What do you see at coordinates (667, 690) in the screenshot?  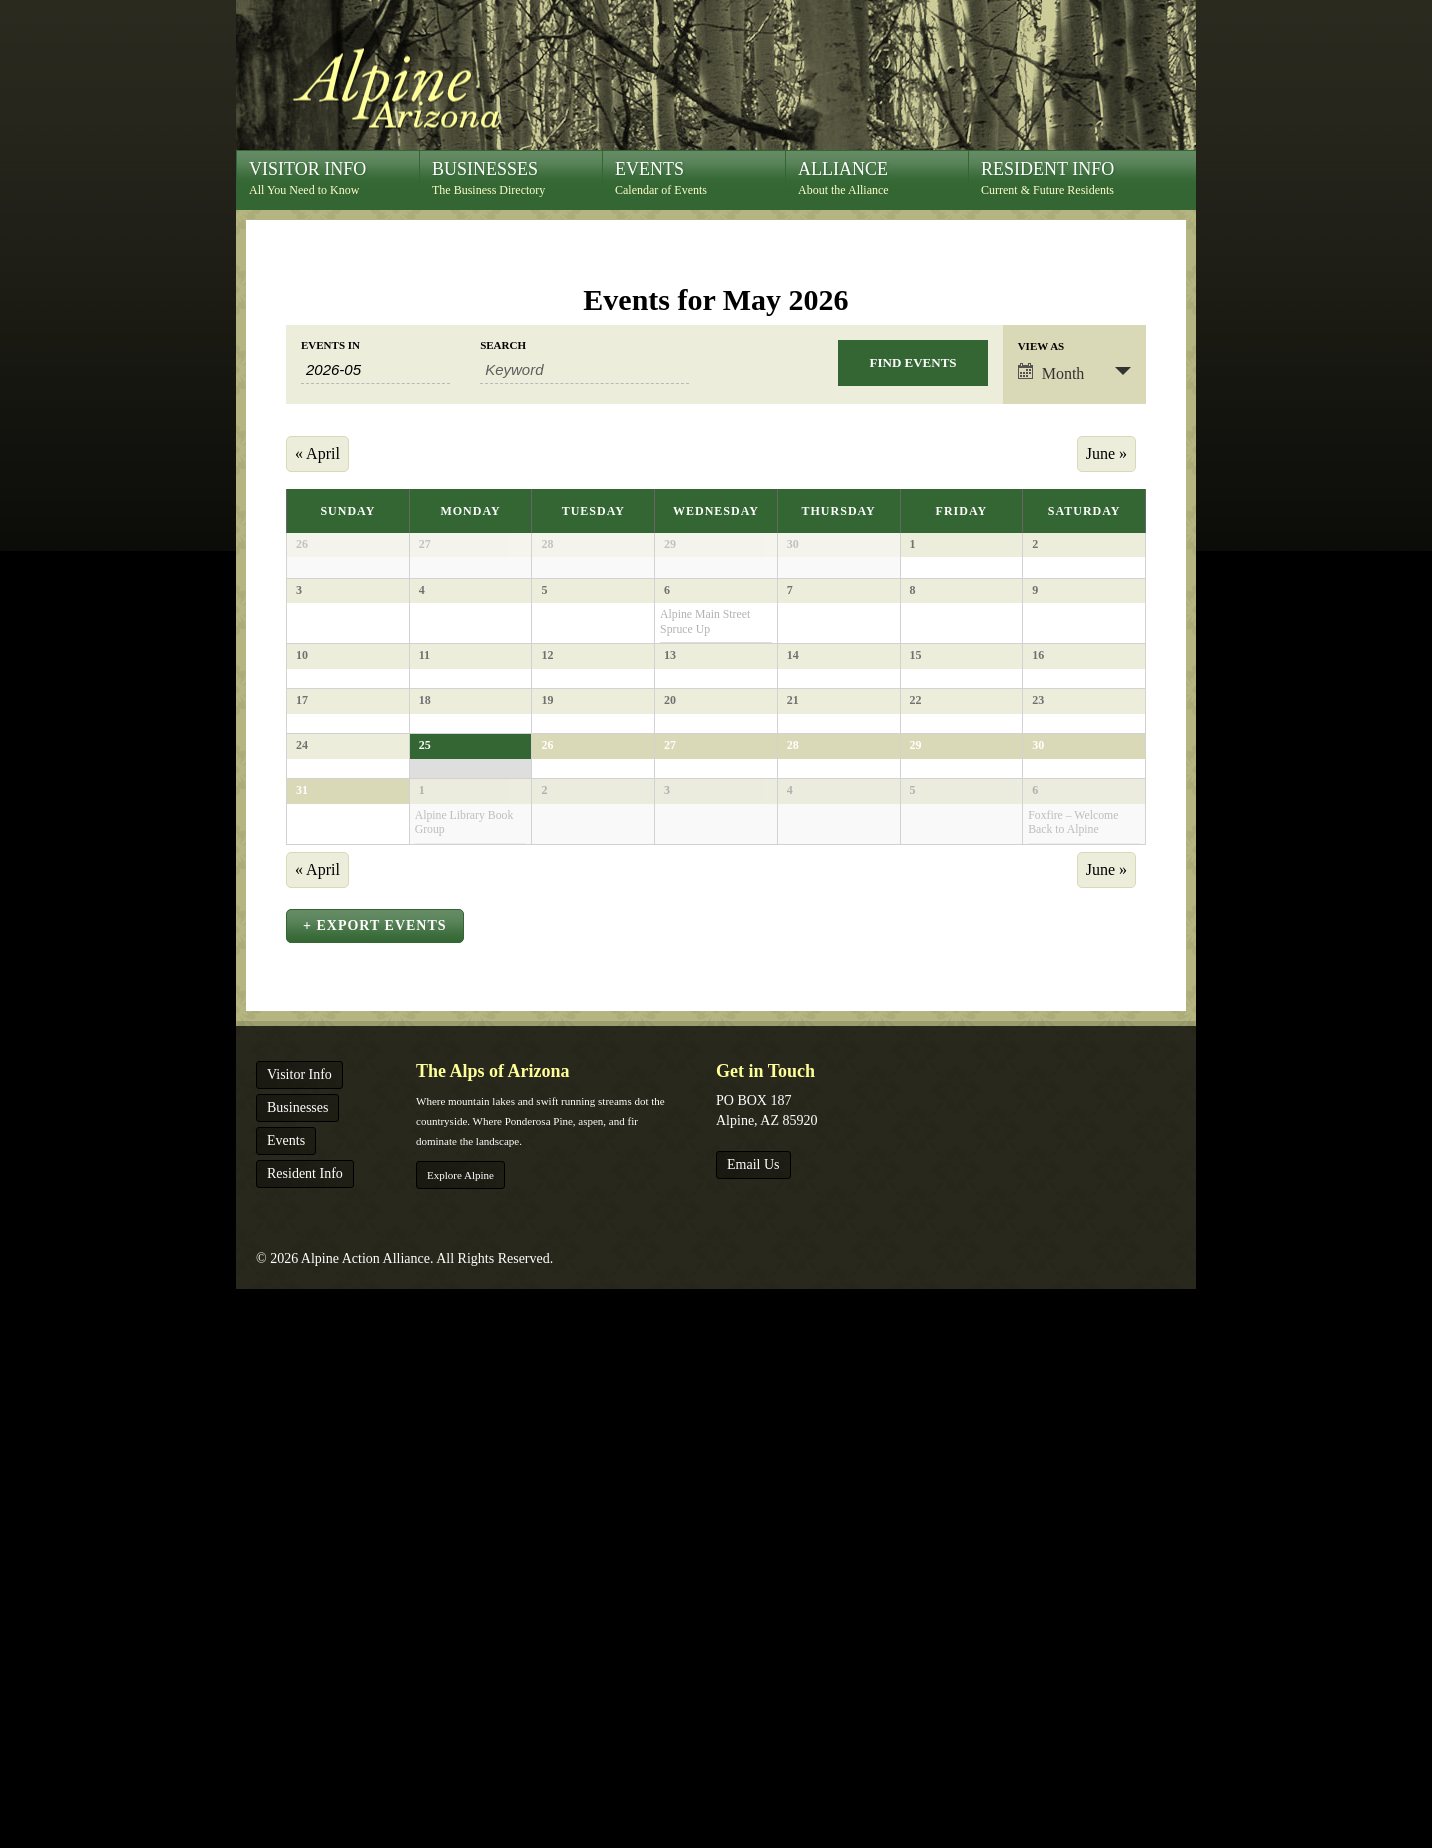 I see `6 [View May 6]` at bounding box center [667, 690].